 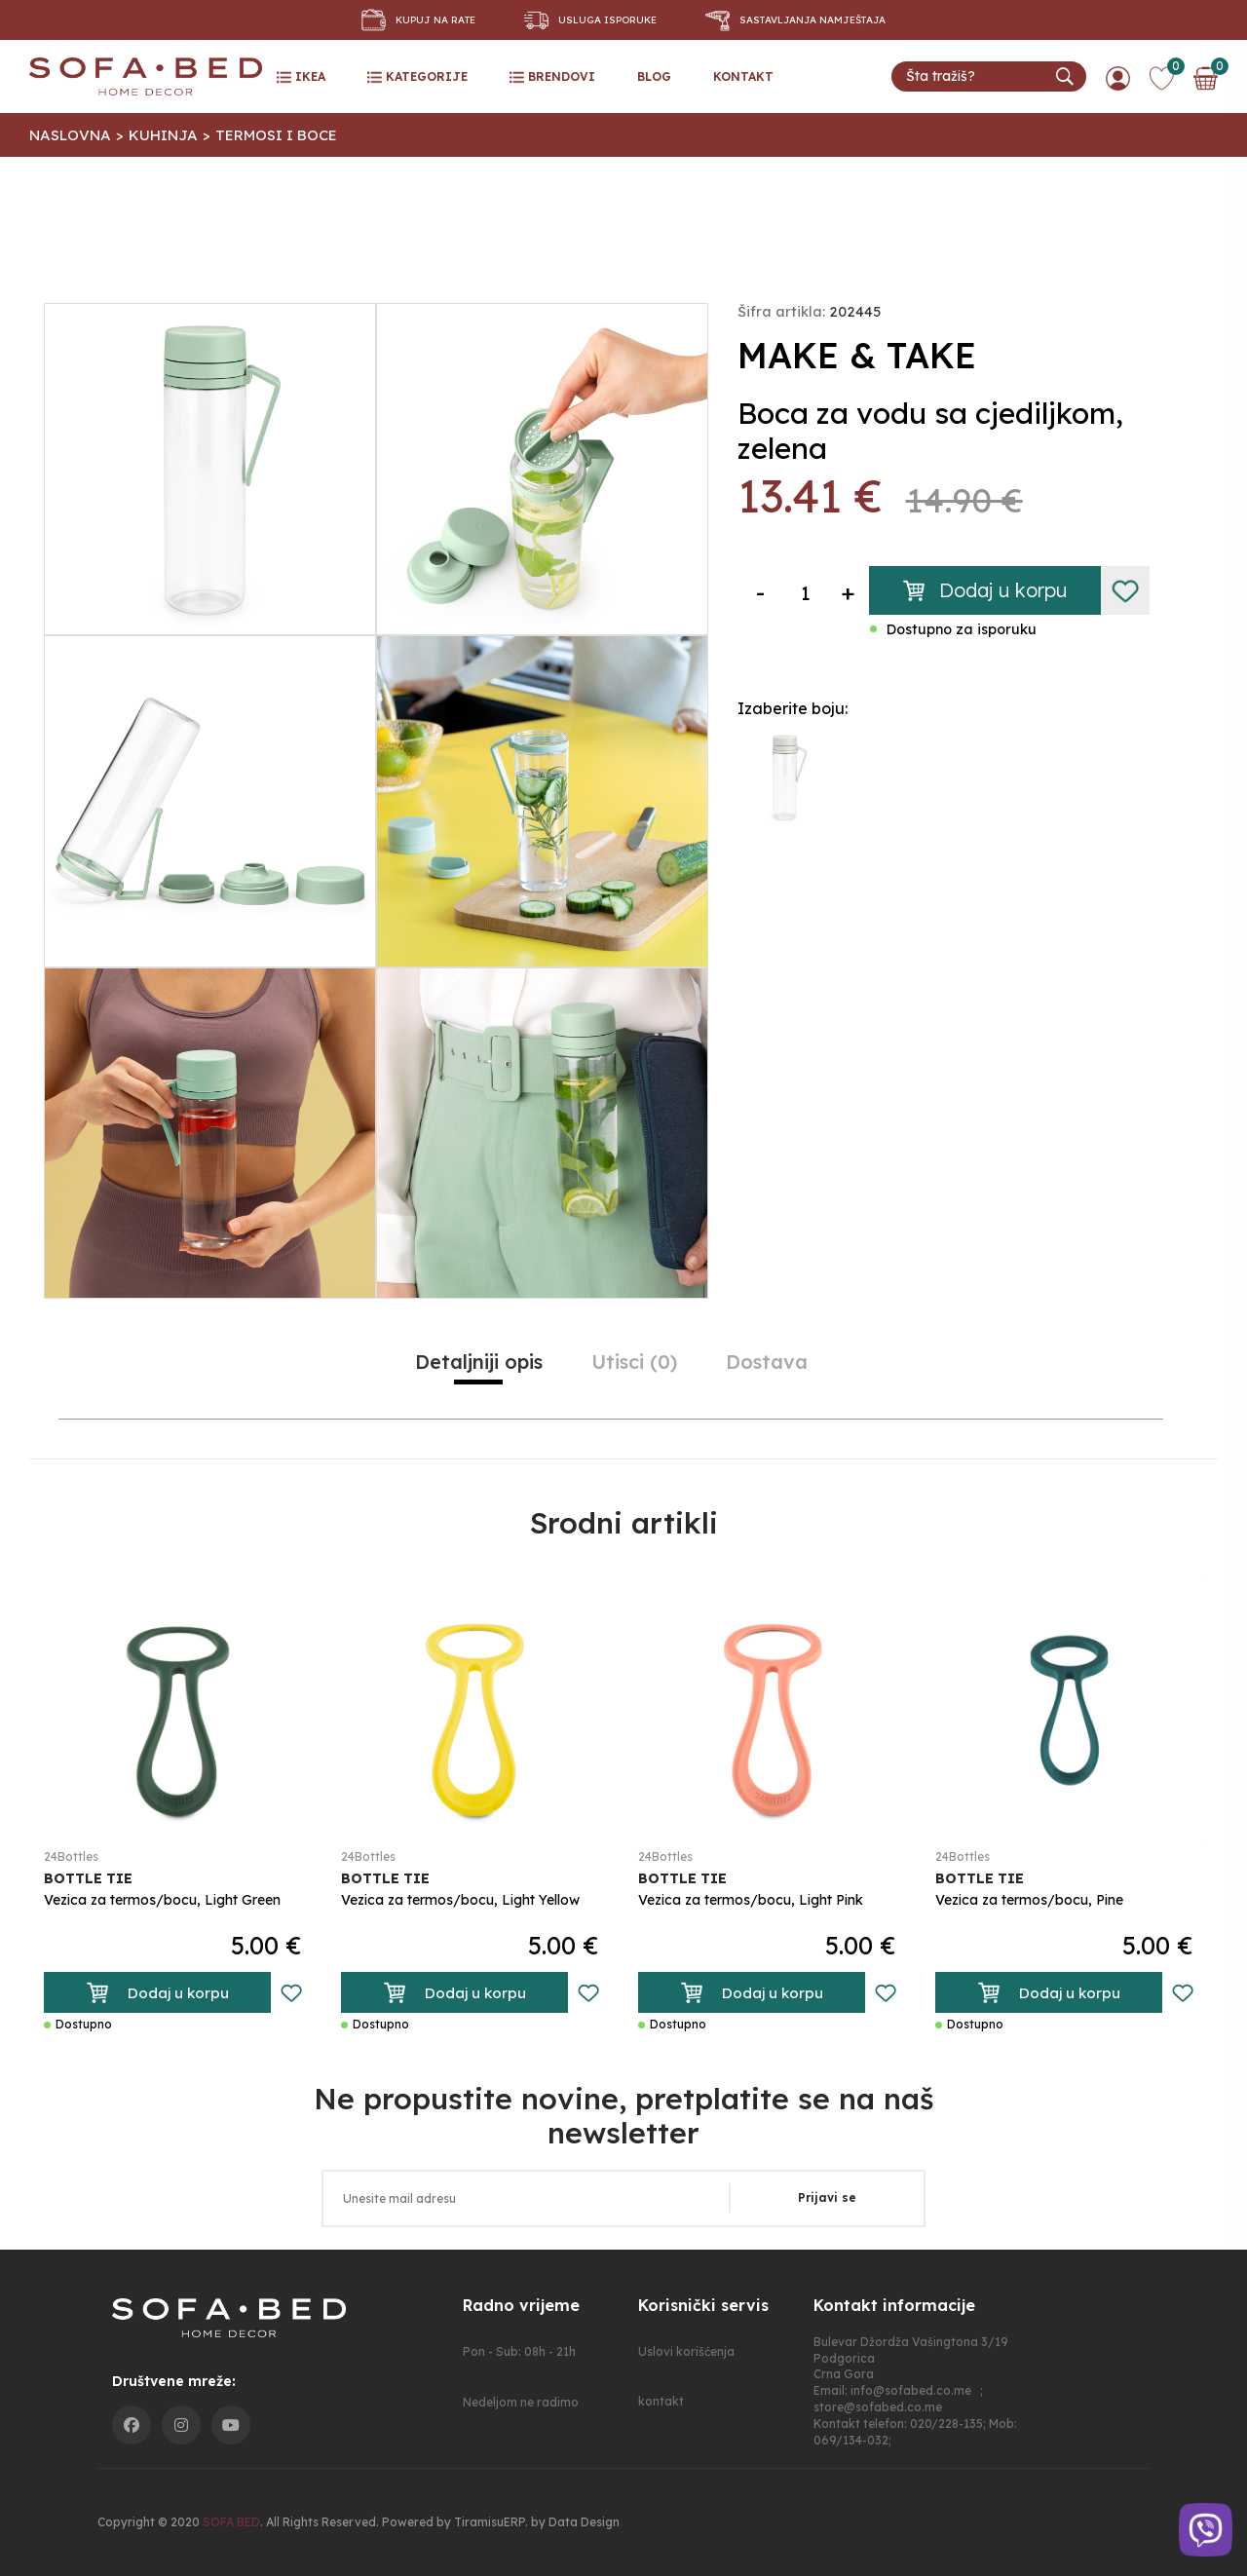 I want to click on Kuhinja, so click(x=163, y=135).